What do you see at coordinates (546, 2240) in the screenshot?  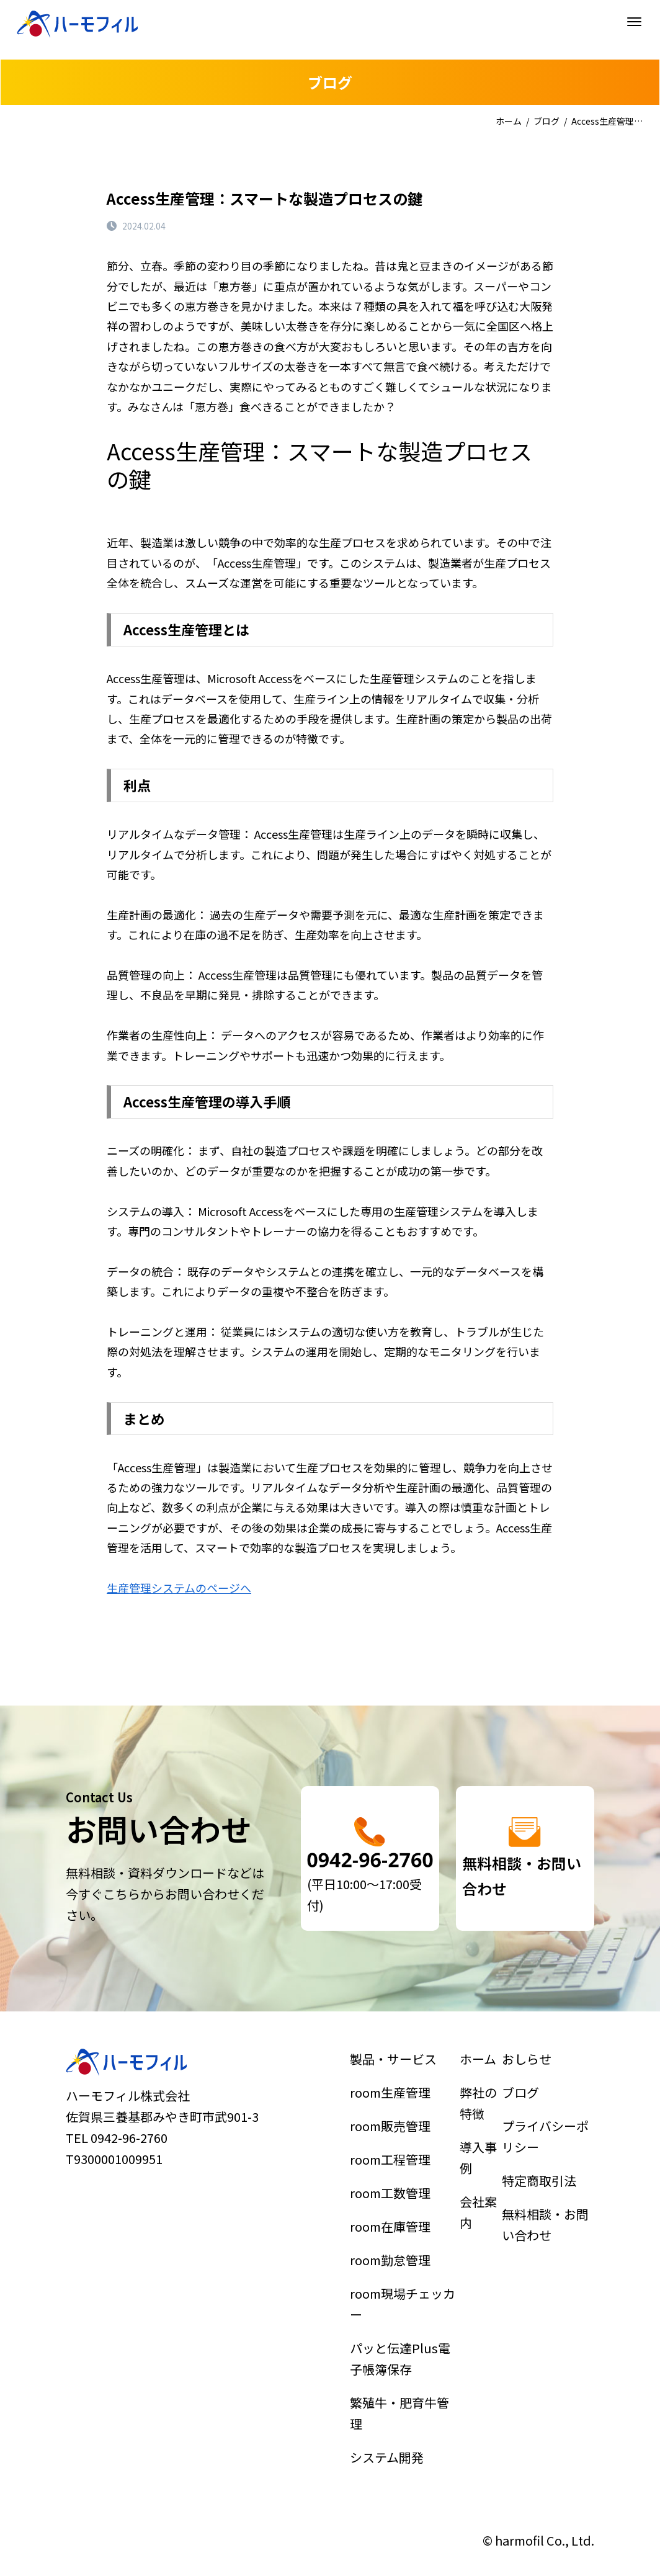 I see `無料相談・お問い合わせ` at bounding box center [546, 2240].